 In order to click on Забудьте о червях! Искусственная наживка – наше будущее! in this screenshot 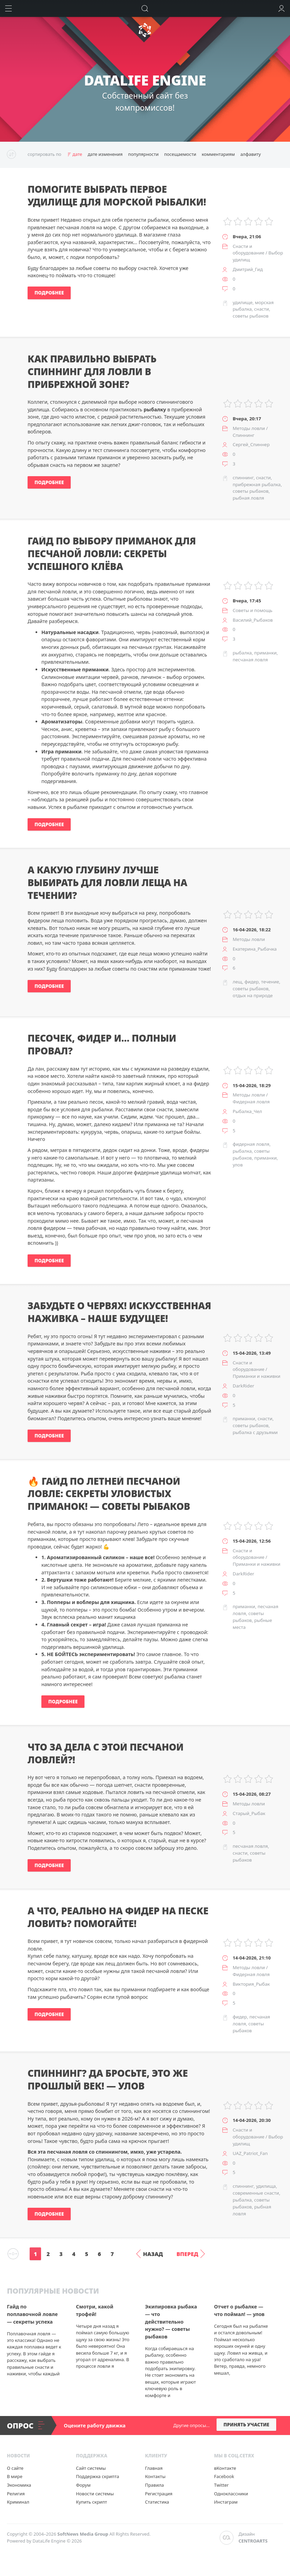, I will do `click(119, 1312)`.